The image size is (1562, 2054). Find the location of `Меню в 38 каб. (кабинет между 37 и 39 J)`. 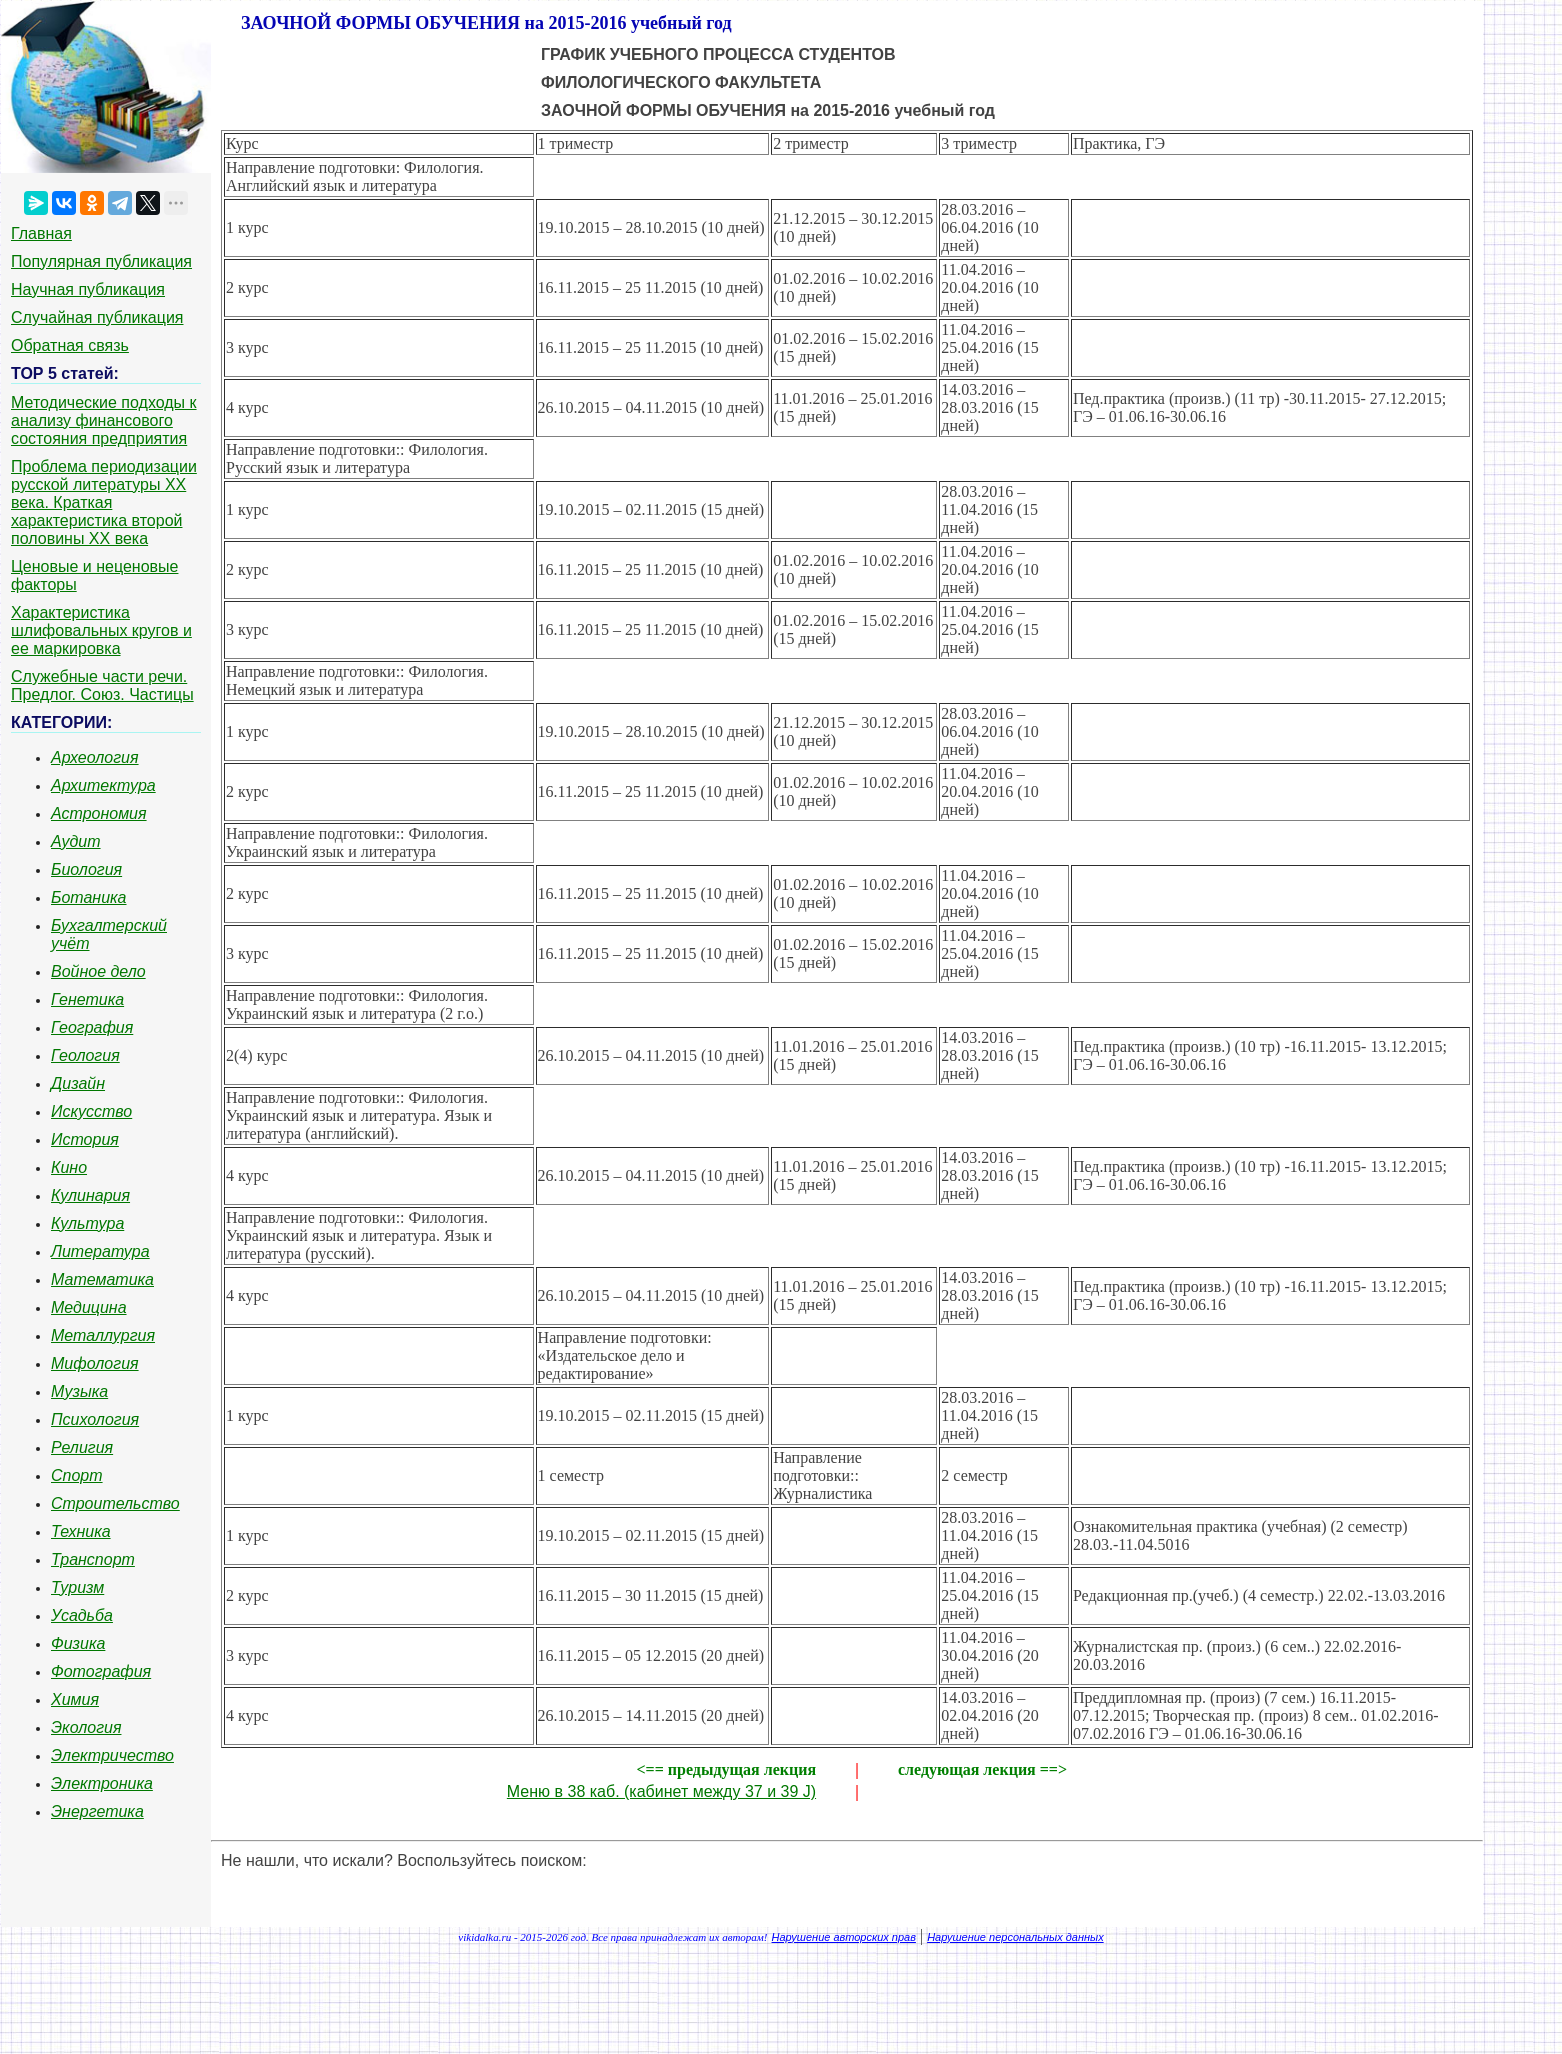

Меню в 38 каб. (кабинет между 37 и 39 J) is located at coordinates (661, 1791).